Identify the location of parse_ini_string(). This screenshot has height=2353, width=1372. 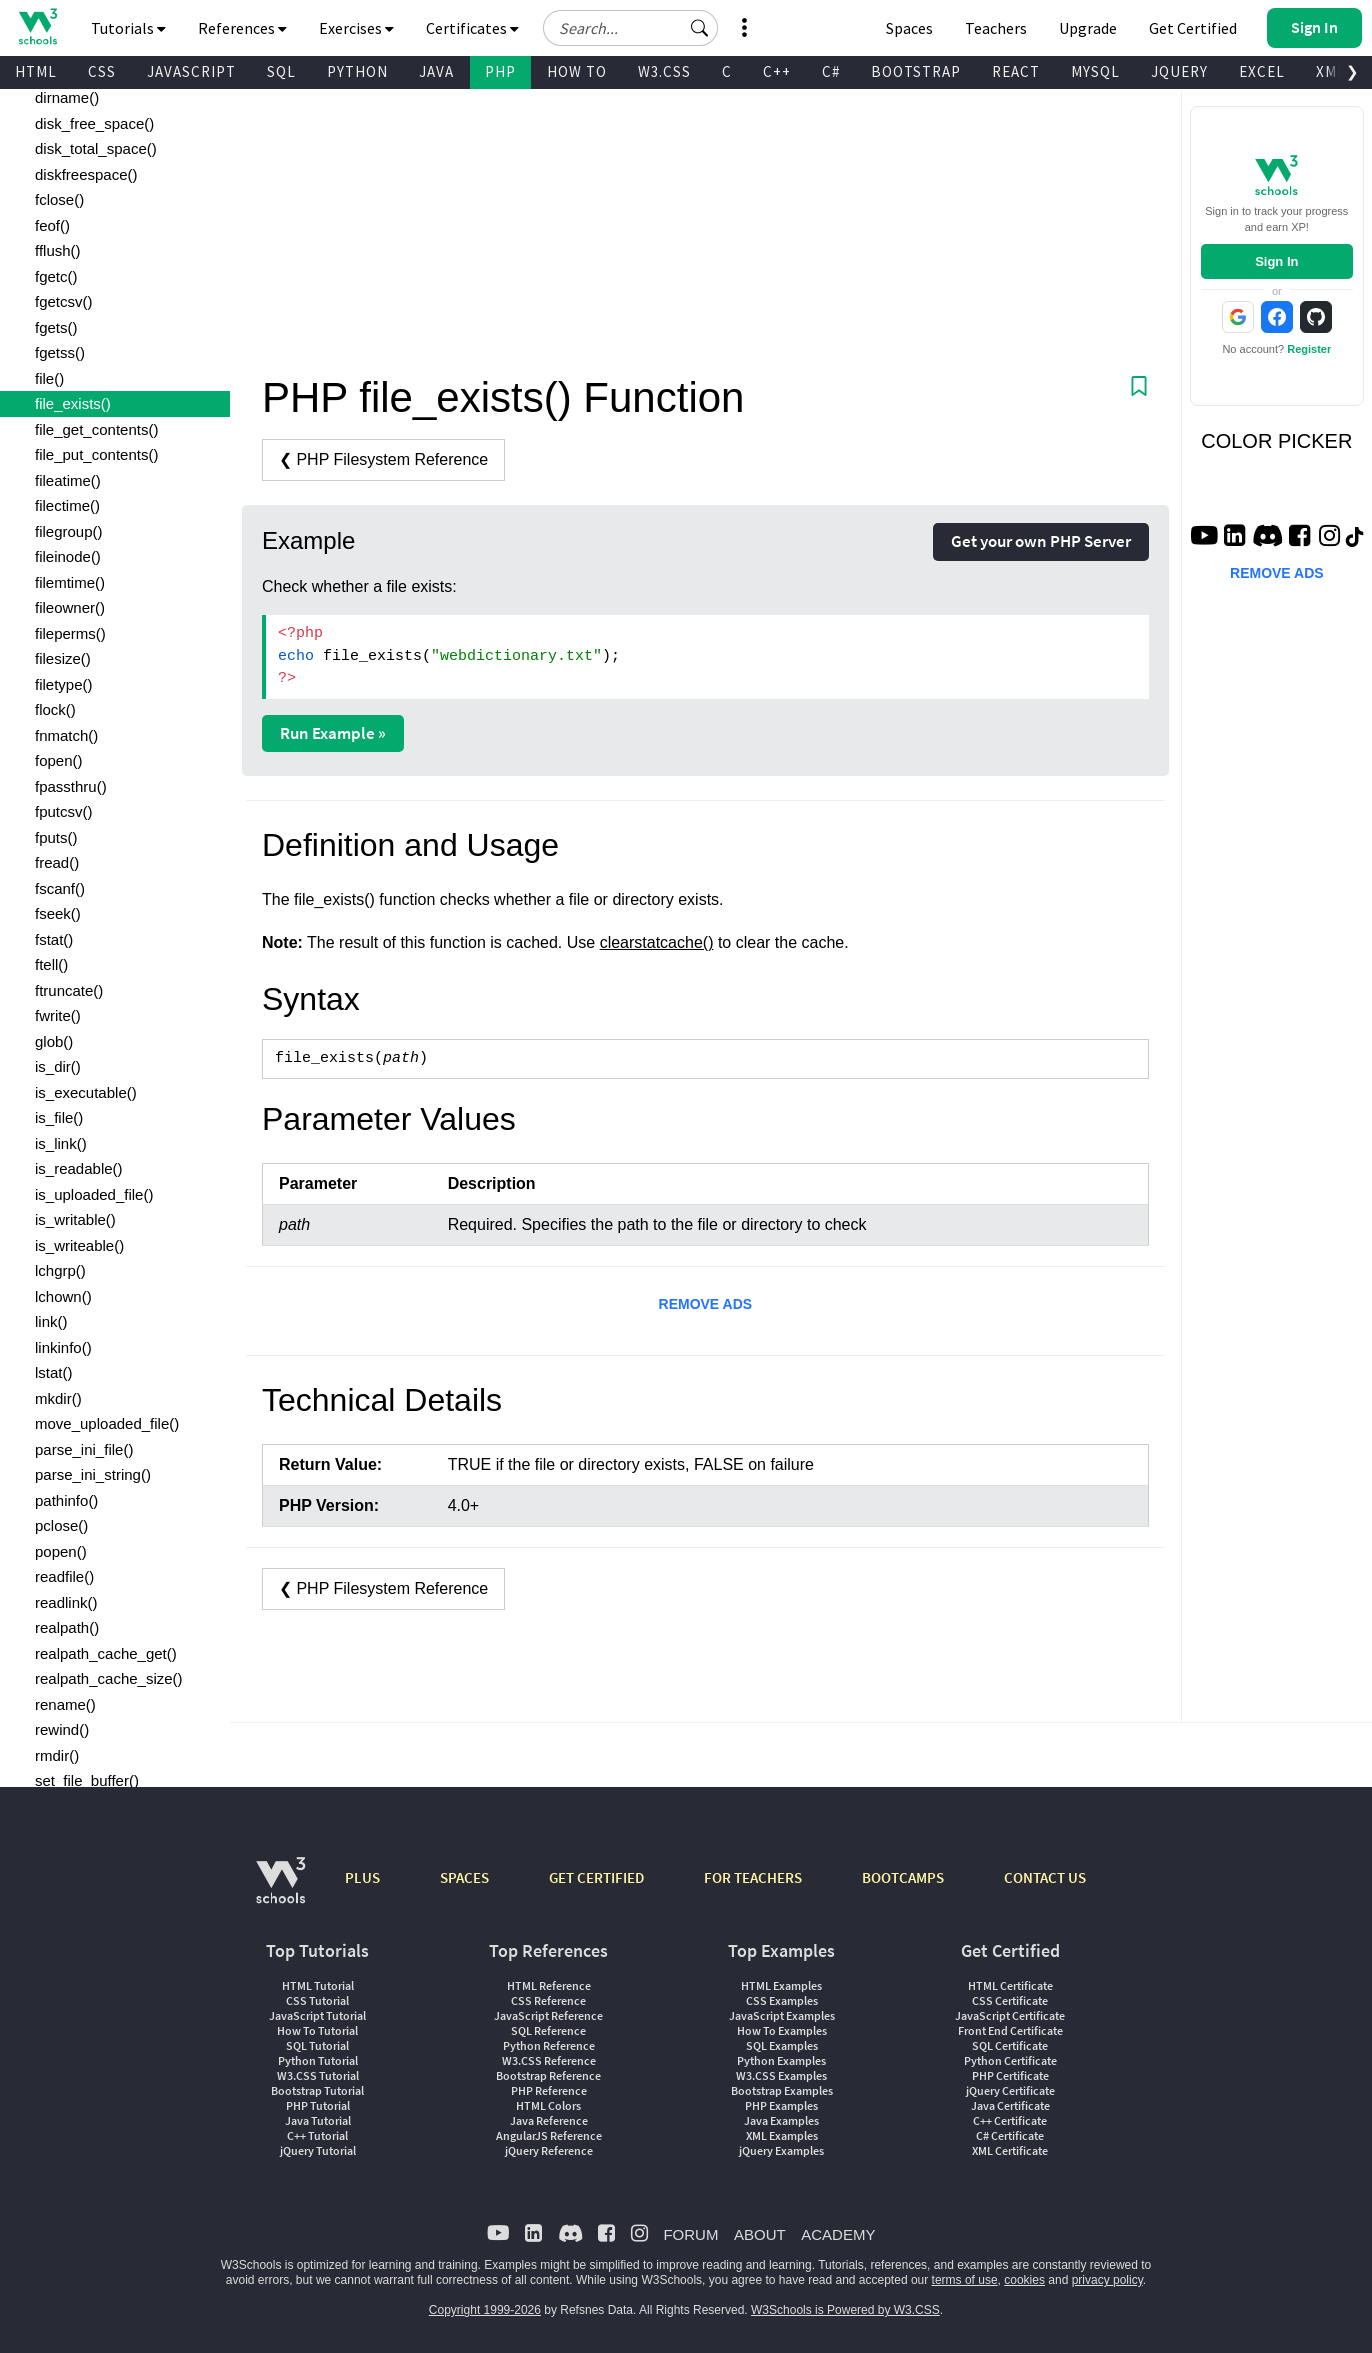
(93, 1474).